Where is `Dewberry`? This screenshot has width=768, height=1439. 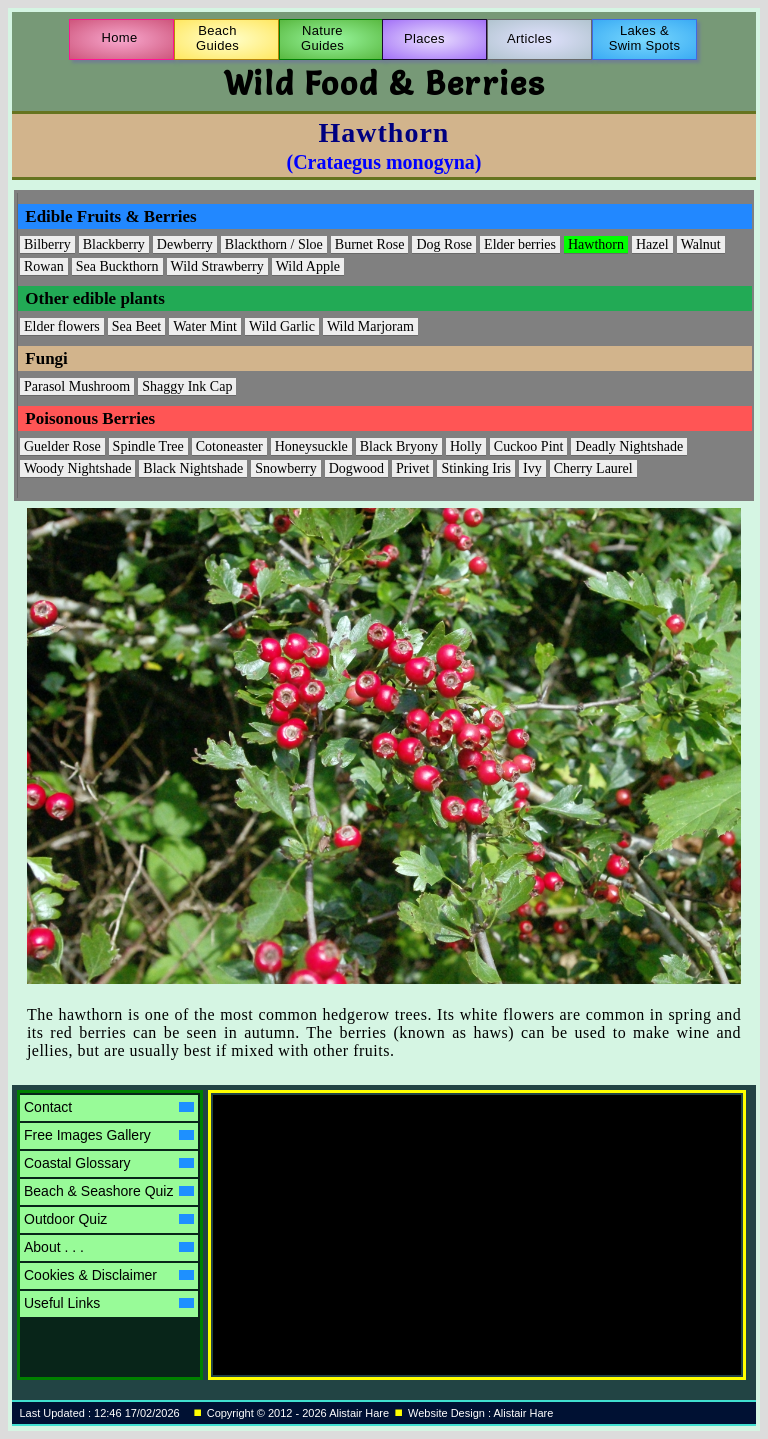 Dewberry is located at coordinates (185, 244).